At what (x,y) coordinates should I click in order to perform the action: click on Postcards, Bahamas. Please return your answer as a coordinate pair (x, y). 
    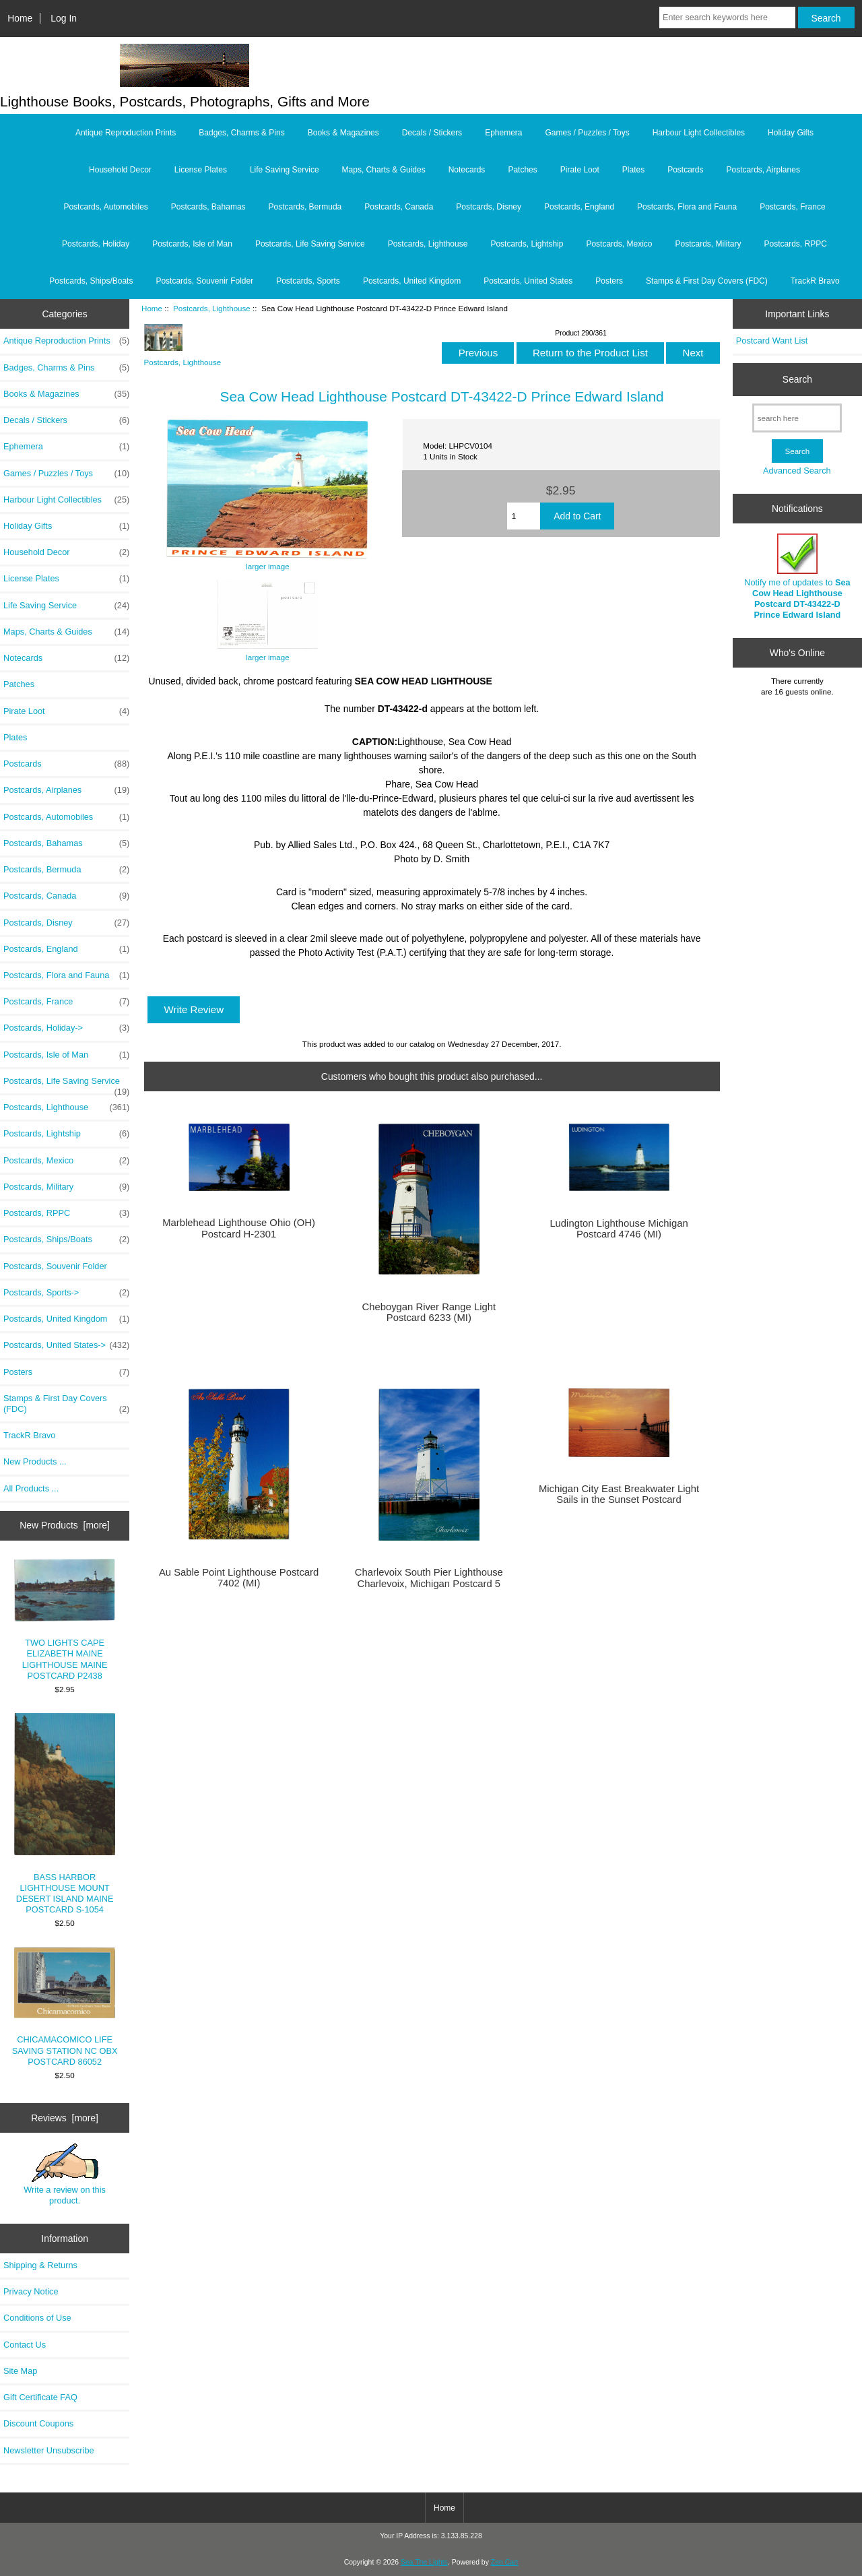
    Looking at the image, I should click on (208, 207).